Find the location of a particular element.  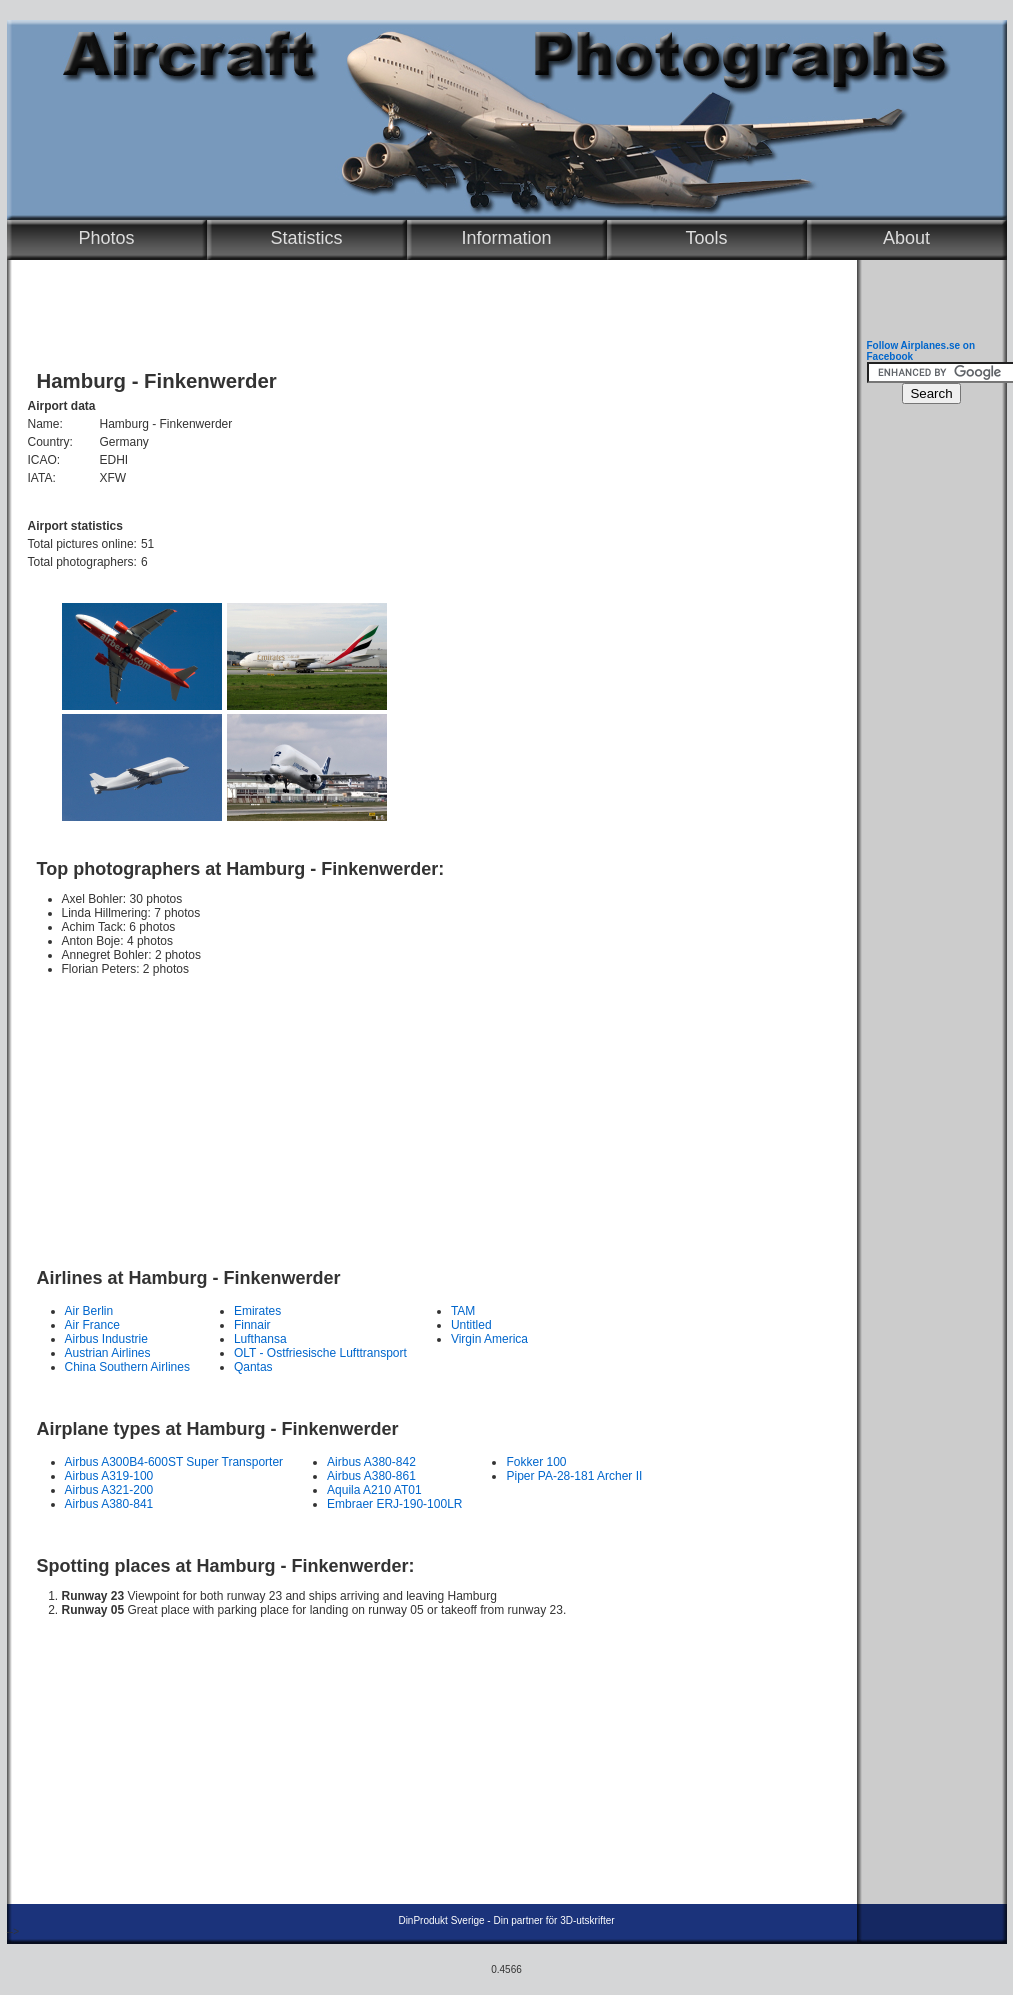

Airbus A380-861 is located at coordinates (371, 1476).